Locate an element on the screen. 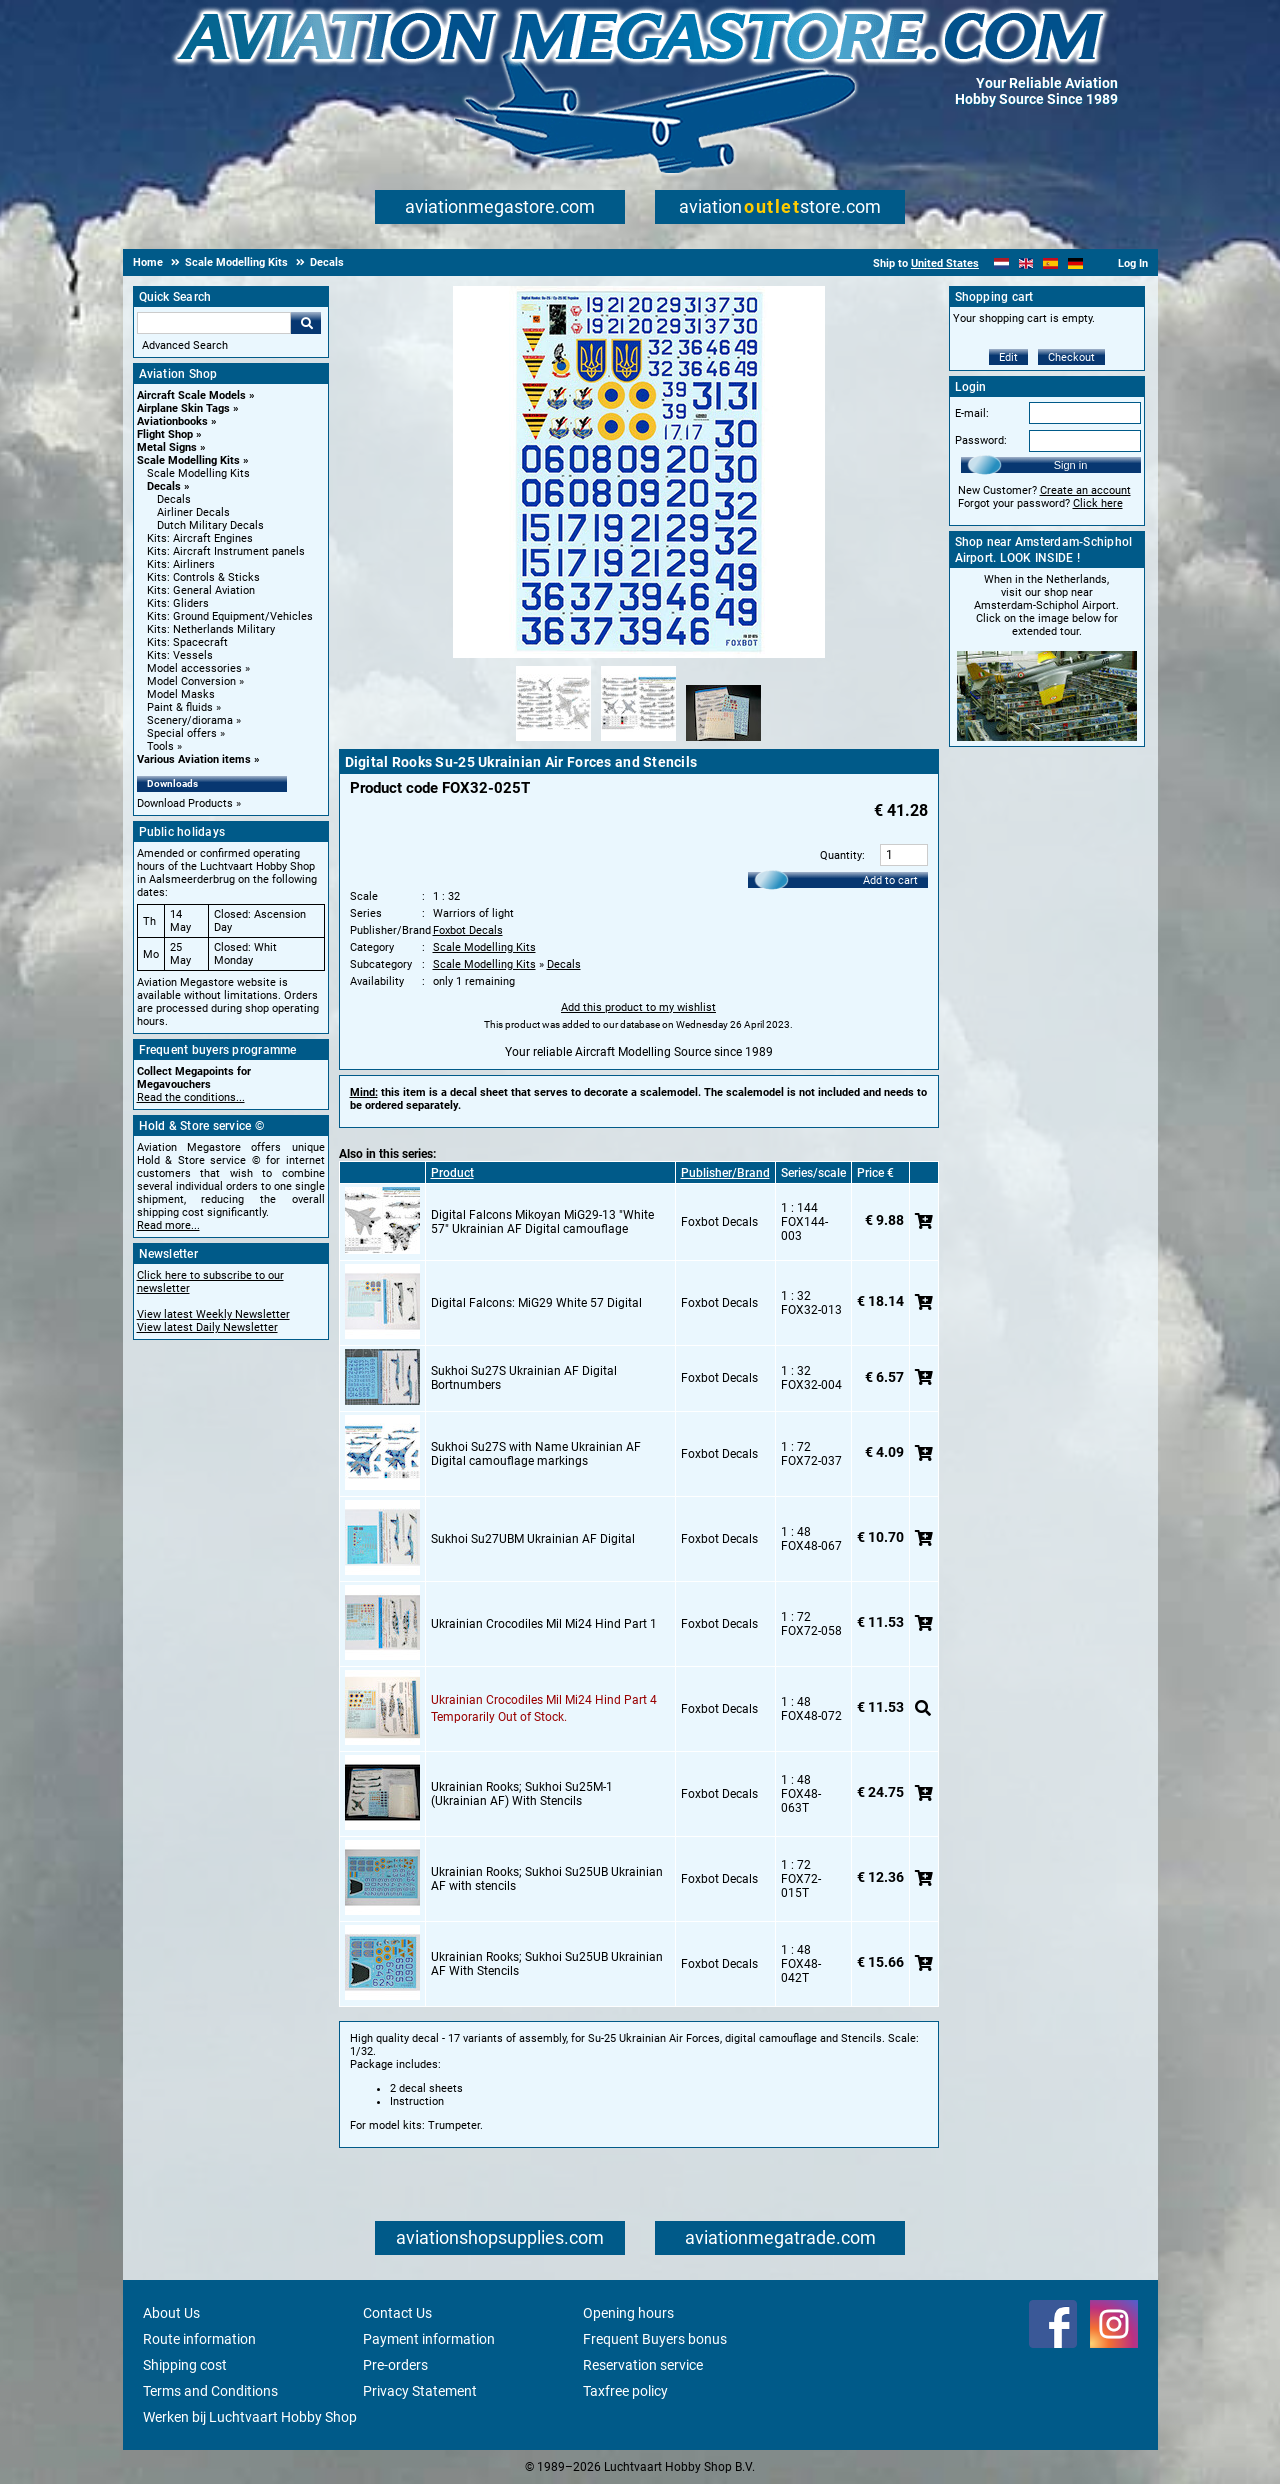 The height and width of the screenshot is (2484, 1280). Flight Shop is located at coordinates (165, 434).